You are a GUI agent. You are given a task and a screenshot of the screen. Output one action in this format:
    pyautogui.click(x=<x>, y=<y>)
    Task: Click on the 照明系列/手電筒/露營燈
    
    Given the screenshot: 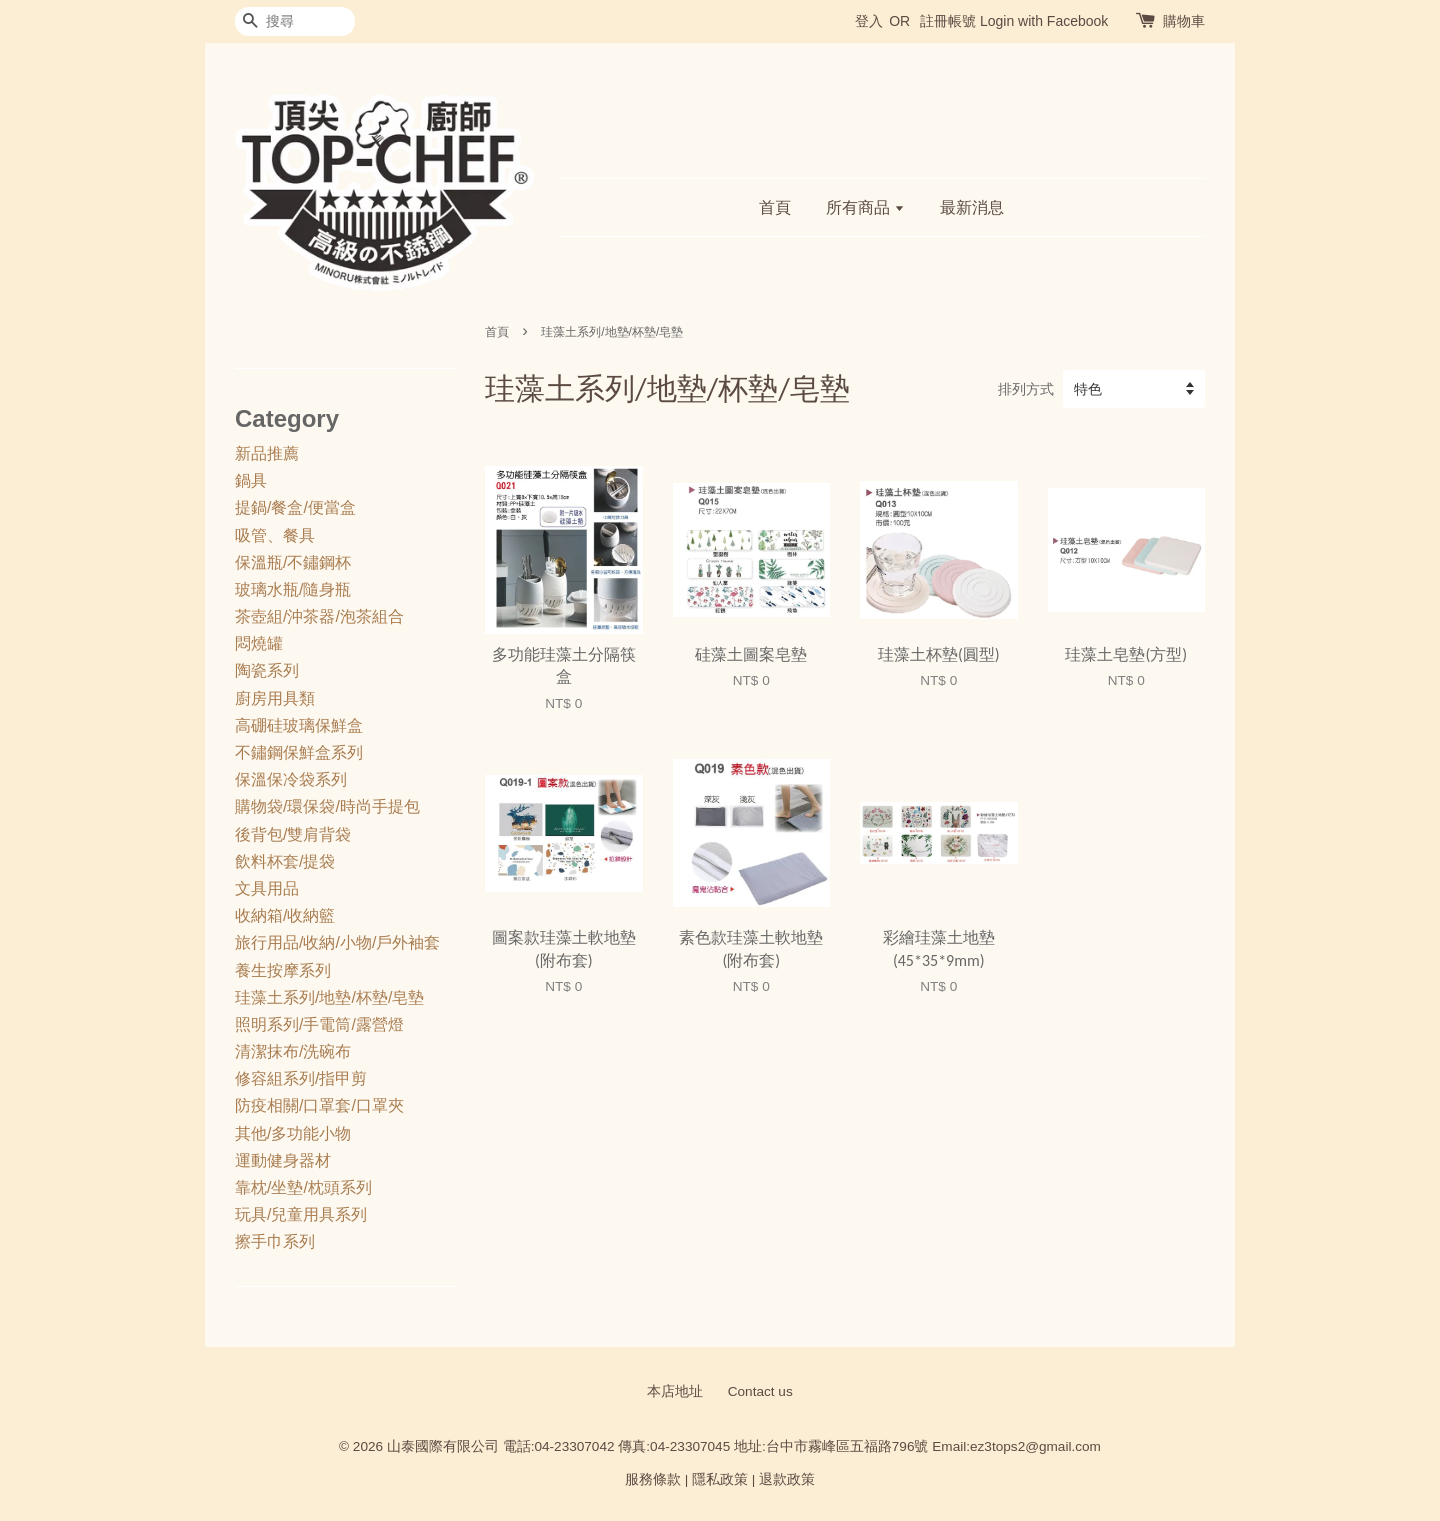 What is the action you would take?
    pyautogui.click(x=319, y=1024)
    